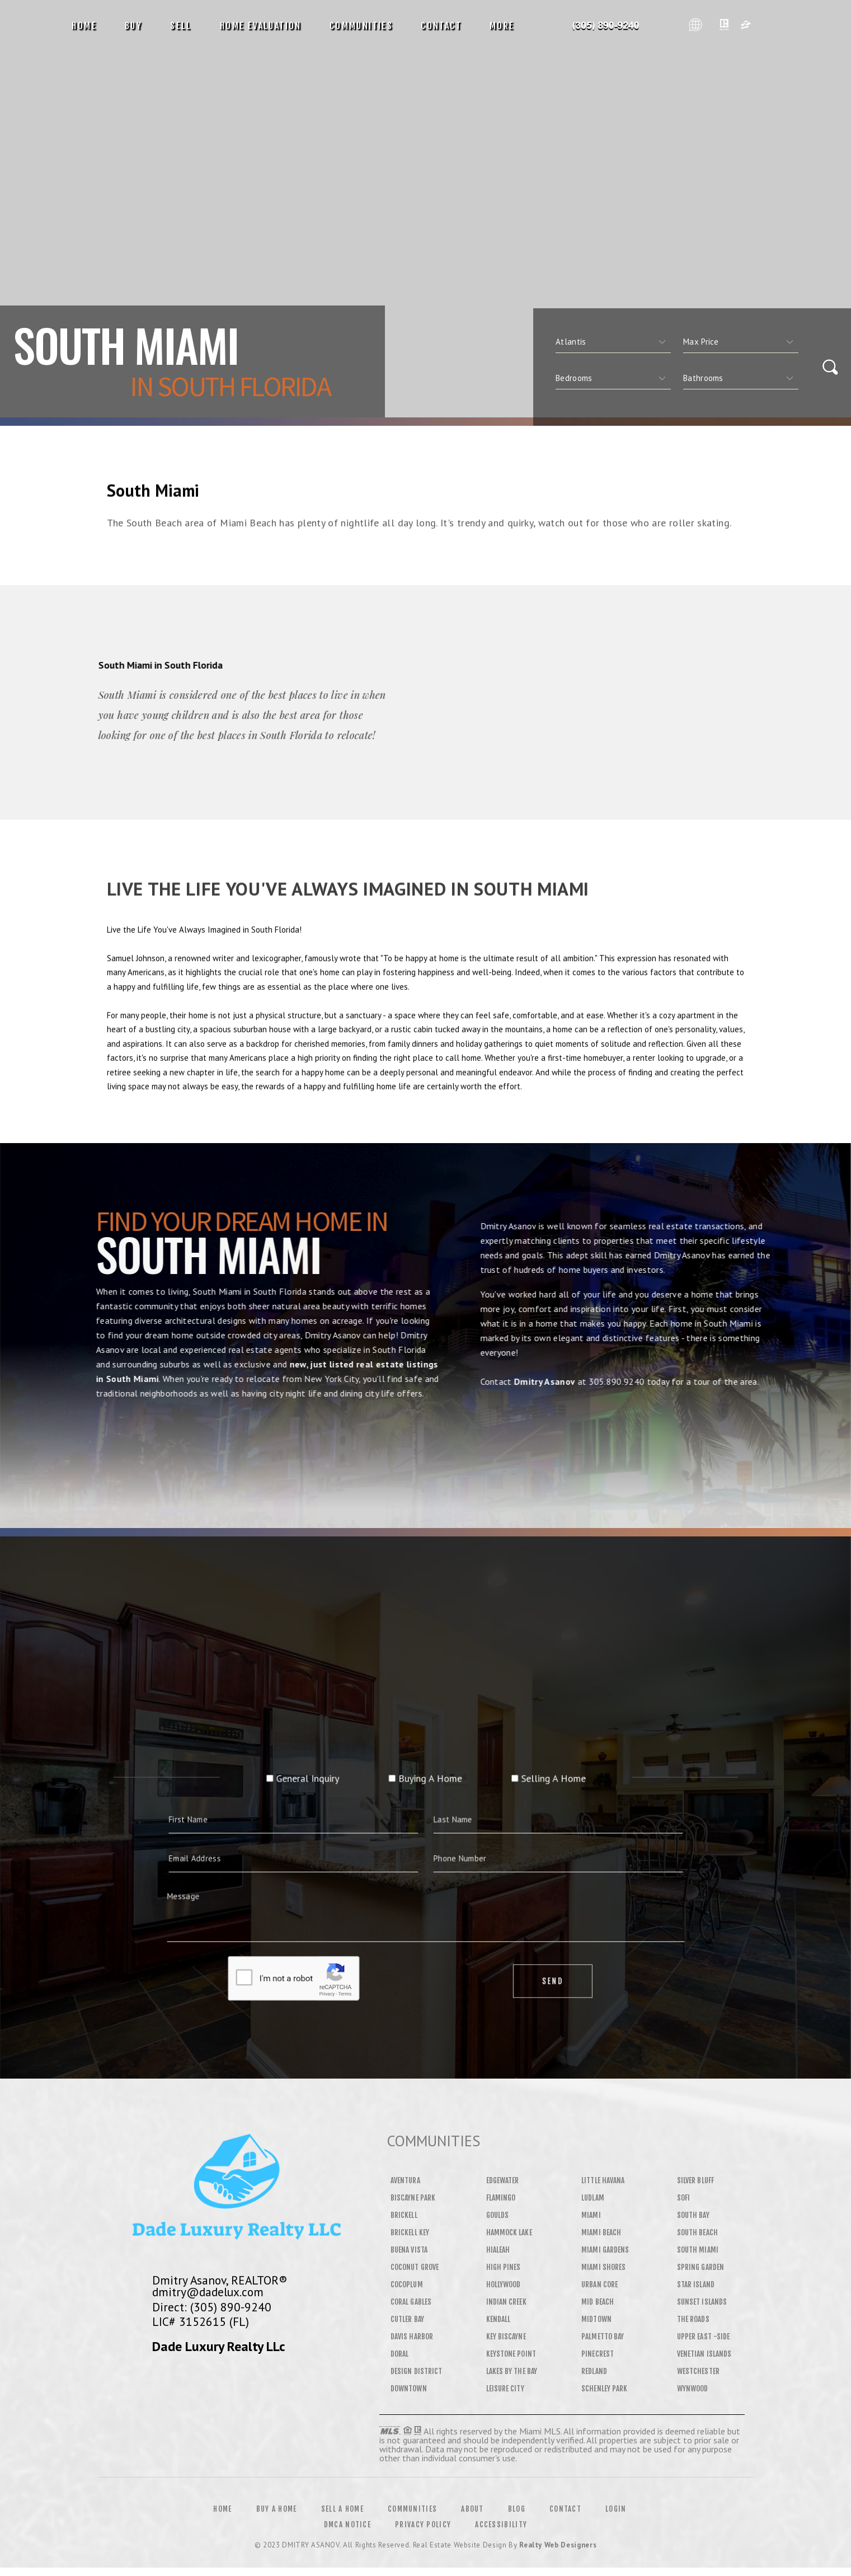 This screenshot has width=851, height=2576. Describe the element at coordinates (413, 2197) in the screenshot. I see `Biscayne Park` at that location.